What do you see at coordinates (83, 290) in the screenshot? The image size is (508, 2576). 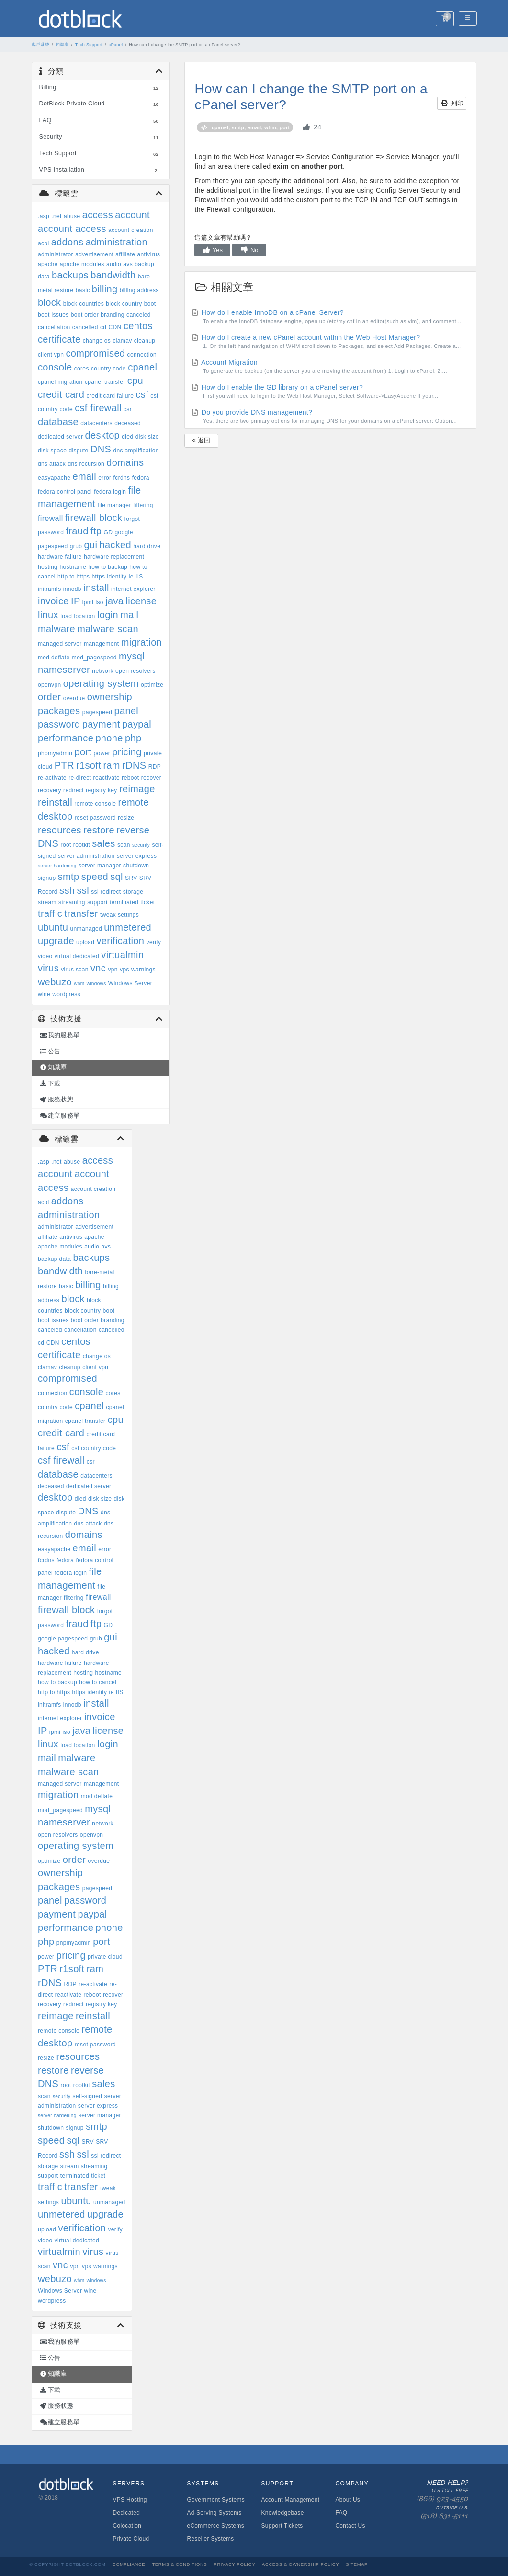 I see `basic` at bounding box center [83, 290].